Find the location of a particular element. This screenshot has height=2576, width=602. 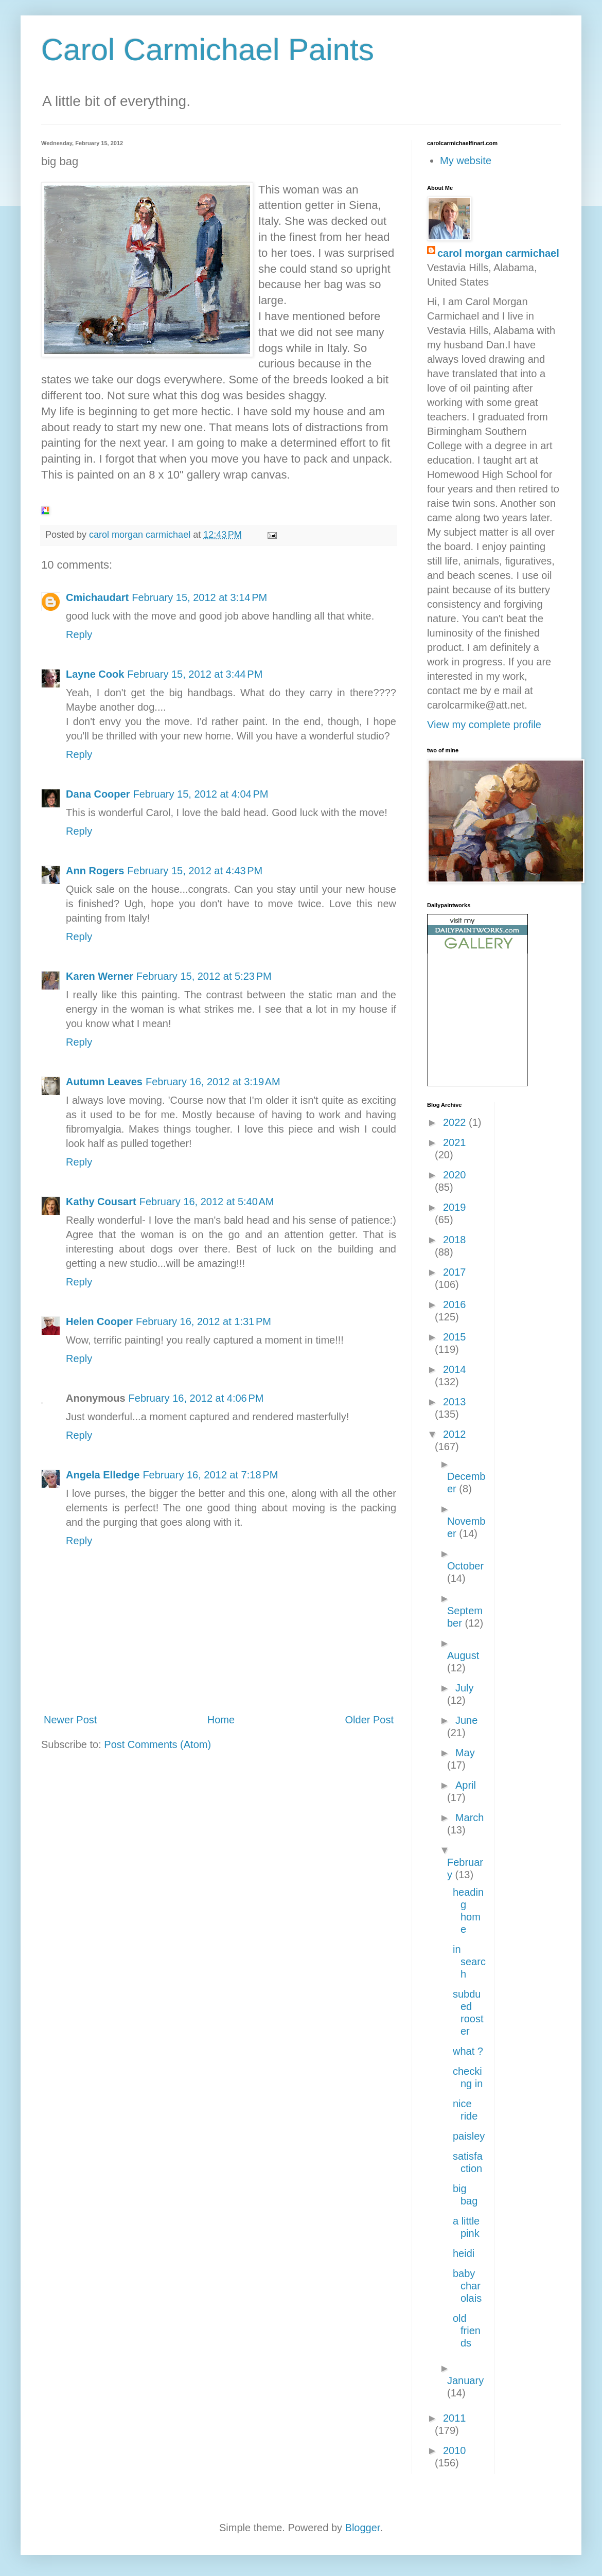

February 15, 2012 at 4:43 PM is located at coordinates (194, 870).